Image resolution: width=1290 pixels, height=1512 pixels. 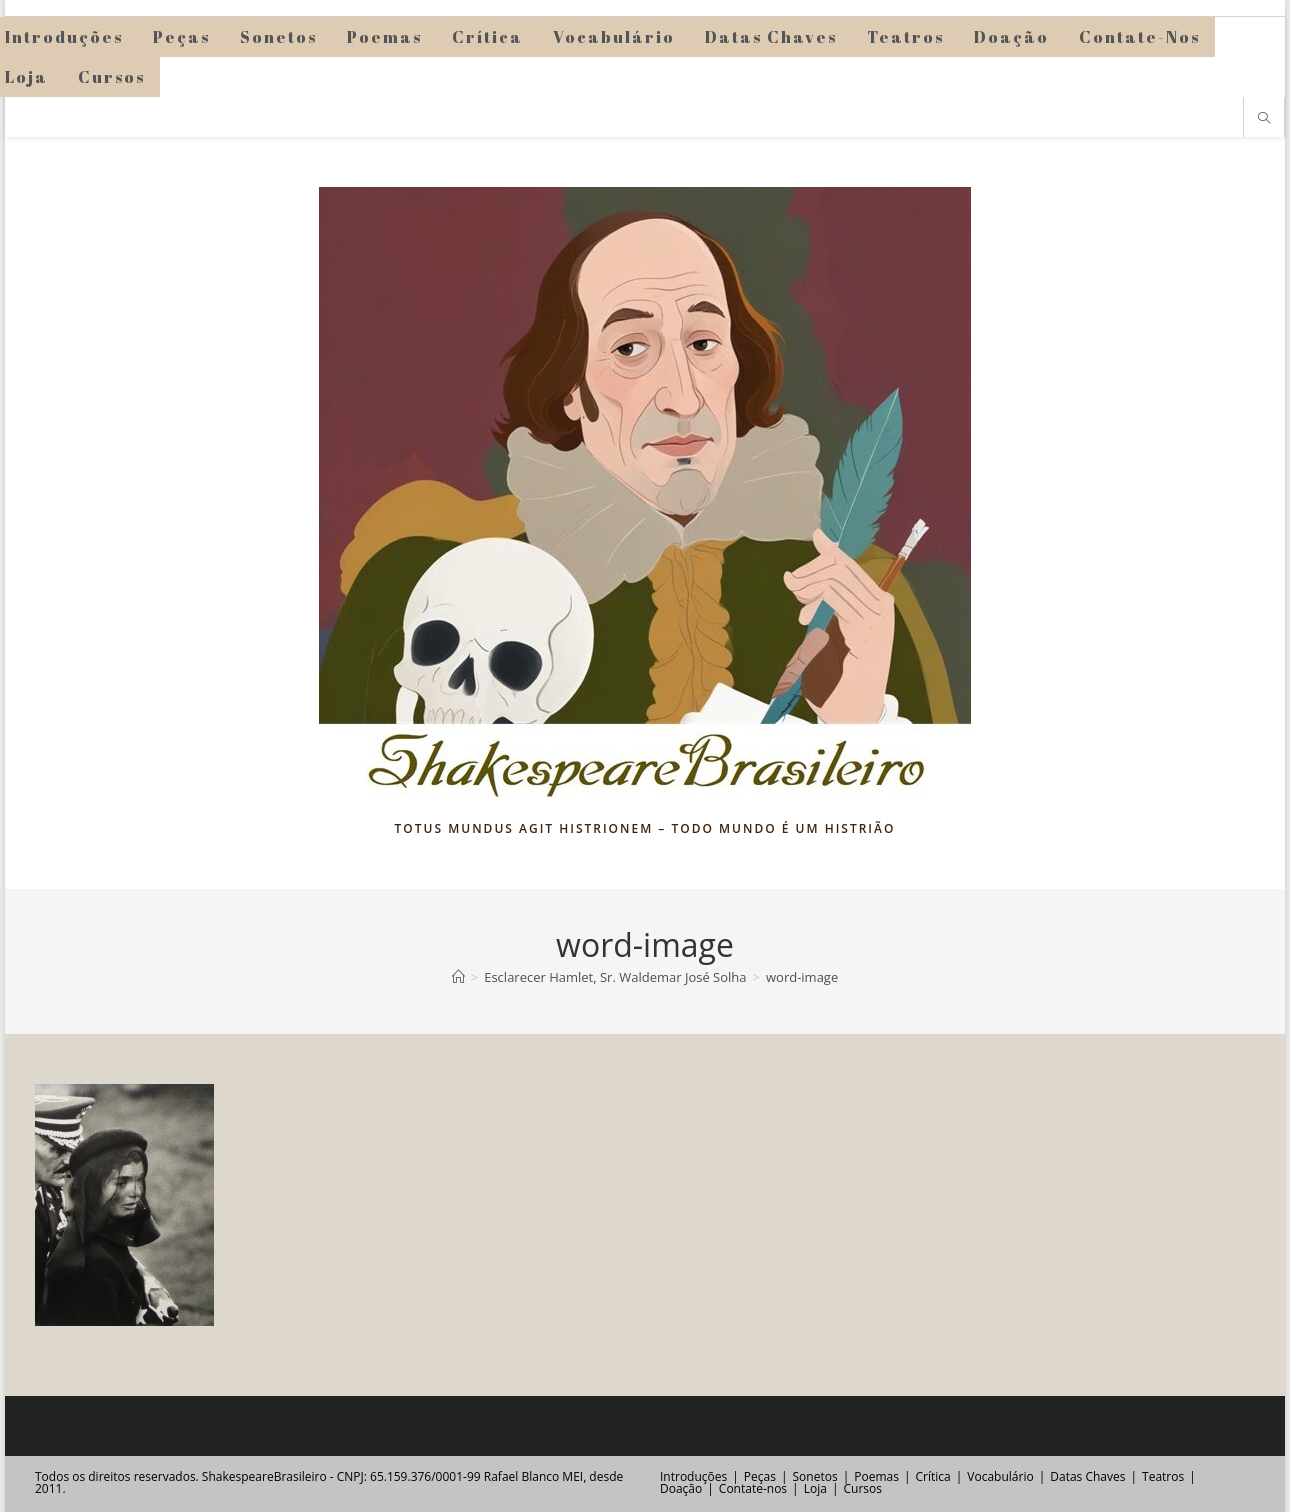 I want to click on Vocabulário, so click(x=1000, y=1476).